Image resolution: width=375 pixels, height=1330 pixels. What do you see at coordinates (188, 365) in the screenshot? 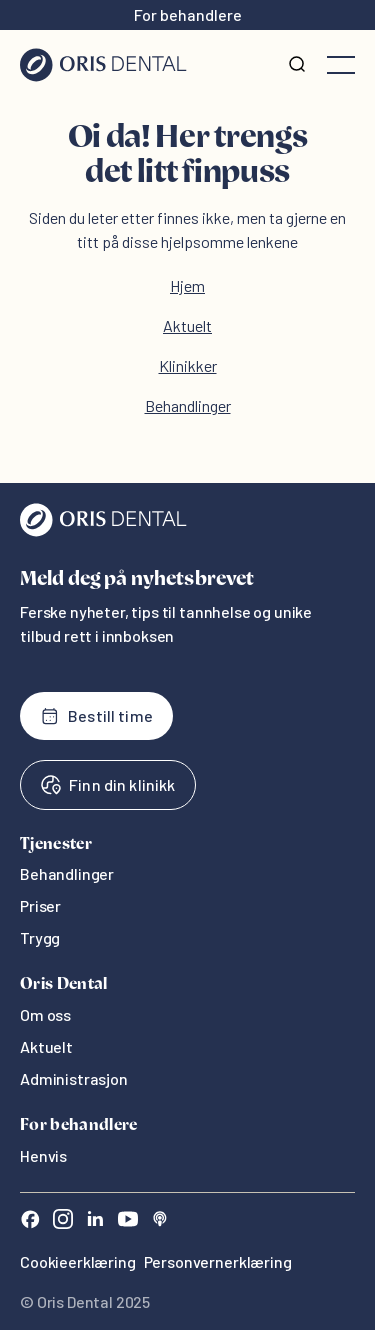
I see `Klinikker` at bounding box center [188, 365].